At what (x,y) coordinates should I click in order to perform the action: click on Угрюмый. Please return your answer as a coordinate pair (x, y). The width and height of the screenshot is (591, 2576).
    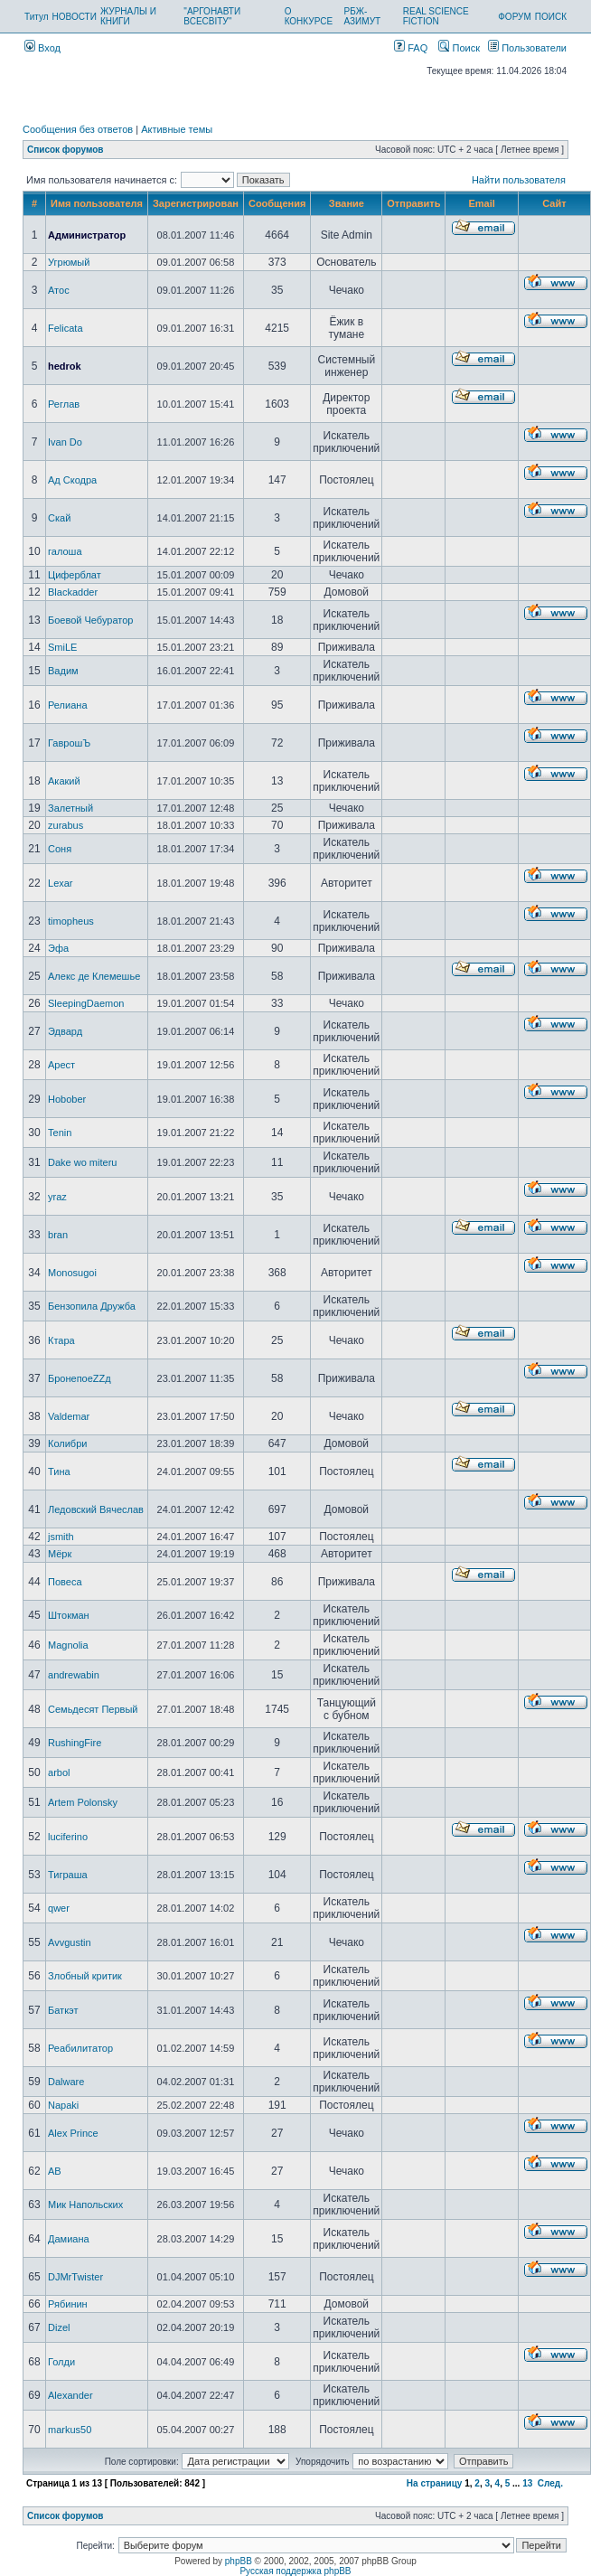
    Looking at the image, I should click on (68, 262).